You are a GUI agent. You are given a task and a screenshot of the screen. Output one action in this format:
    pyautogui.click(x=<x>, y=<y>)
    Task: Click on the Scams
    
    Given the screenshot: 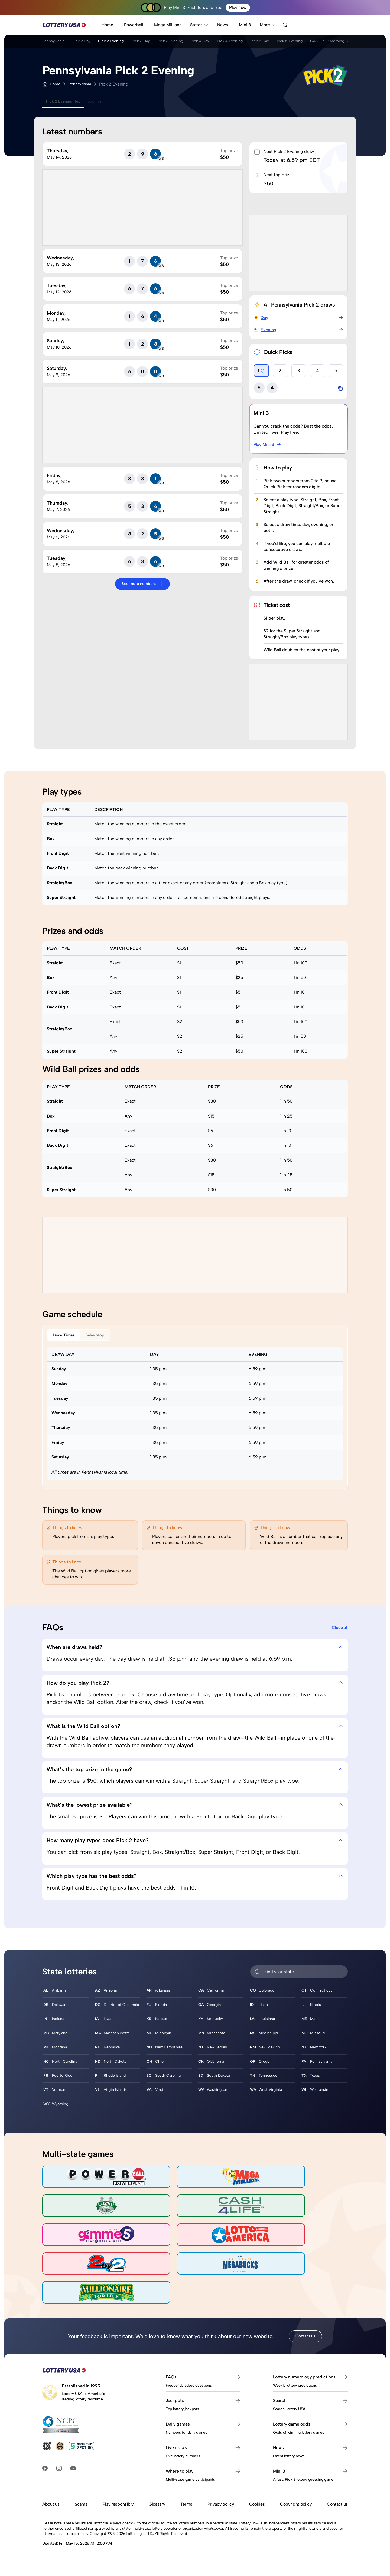 What is the action you would take?
    pyautogui.click(x=81, y=2494)
    